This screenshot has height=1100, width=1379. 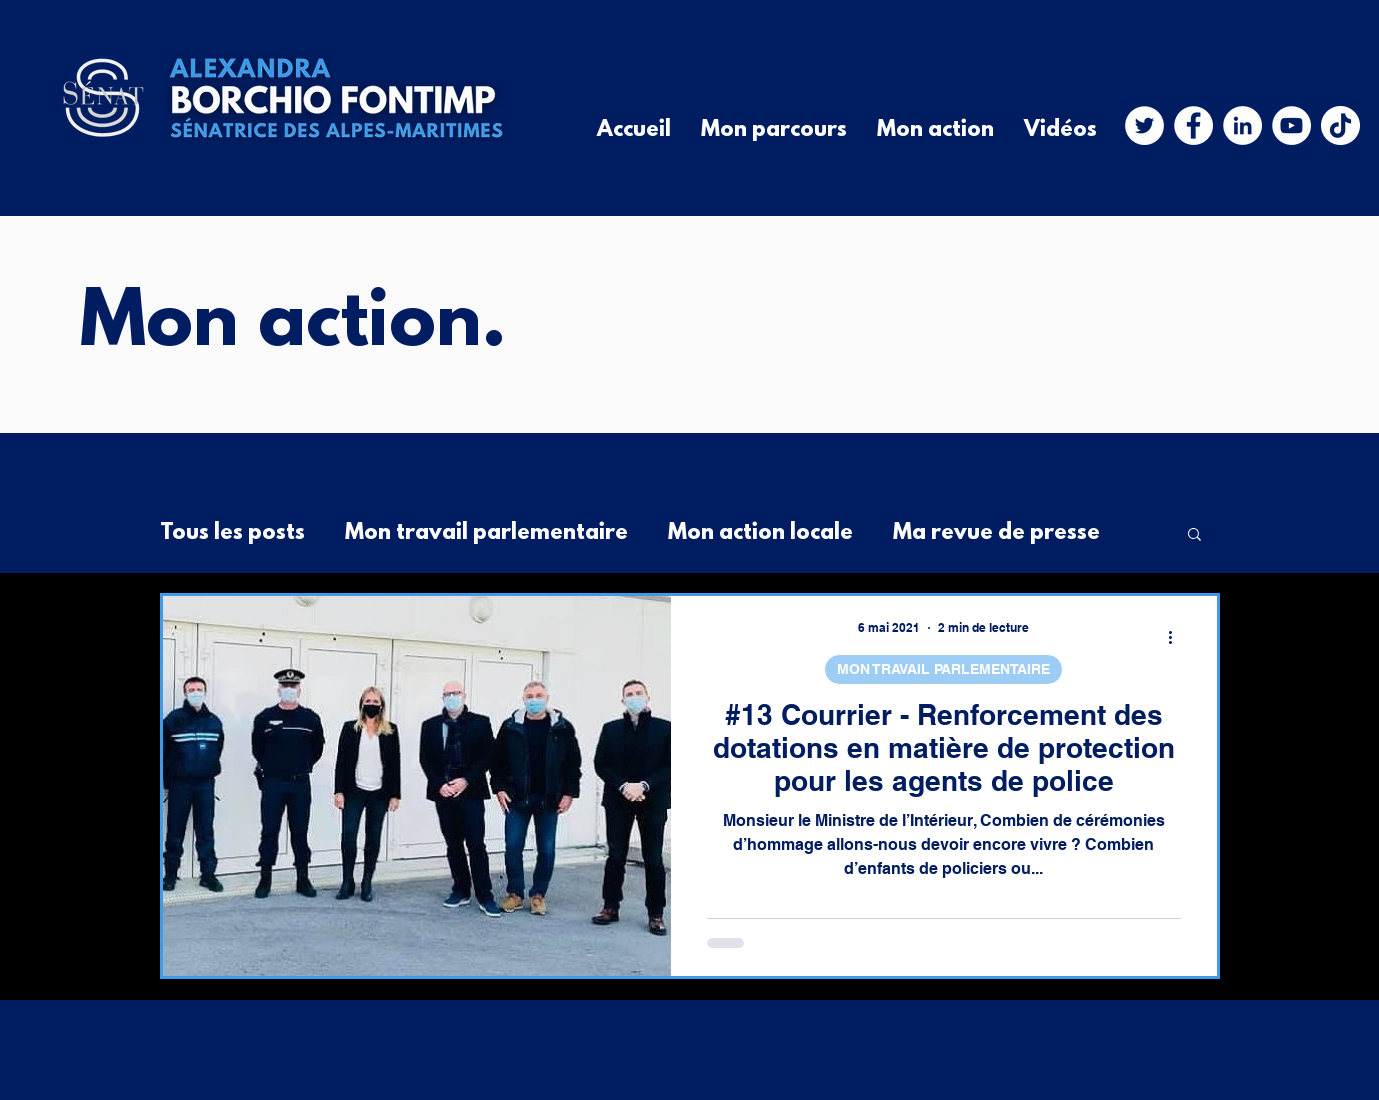 What do you see at coordinates (943, 669) in the screenshot?
I see `MON TRAVAIL PARLEMENTAIRE` at bounding box center [943, 669].